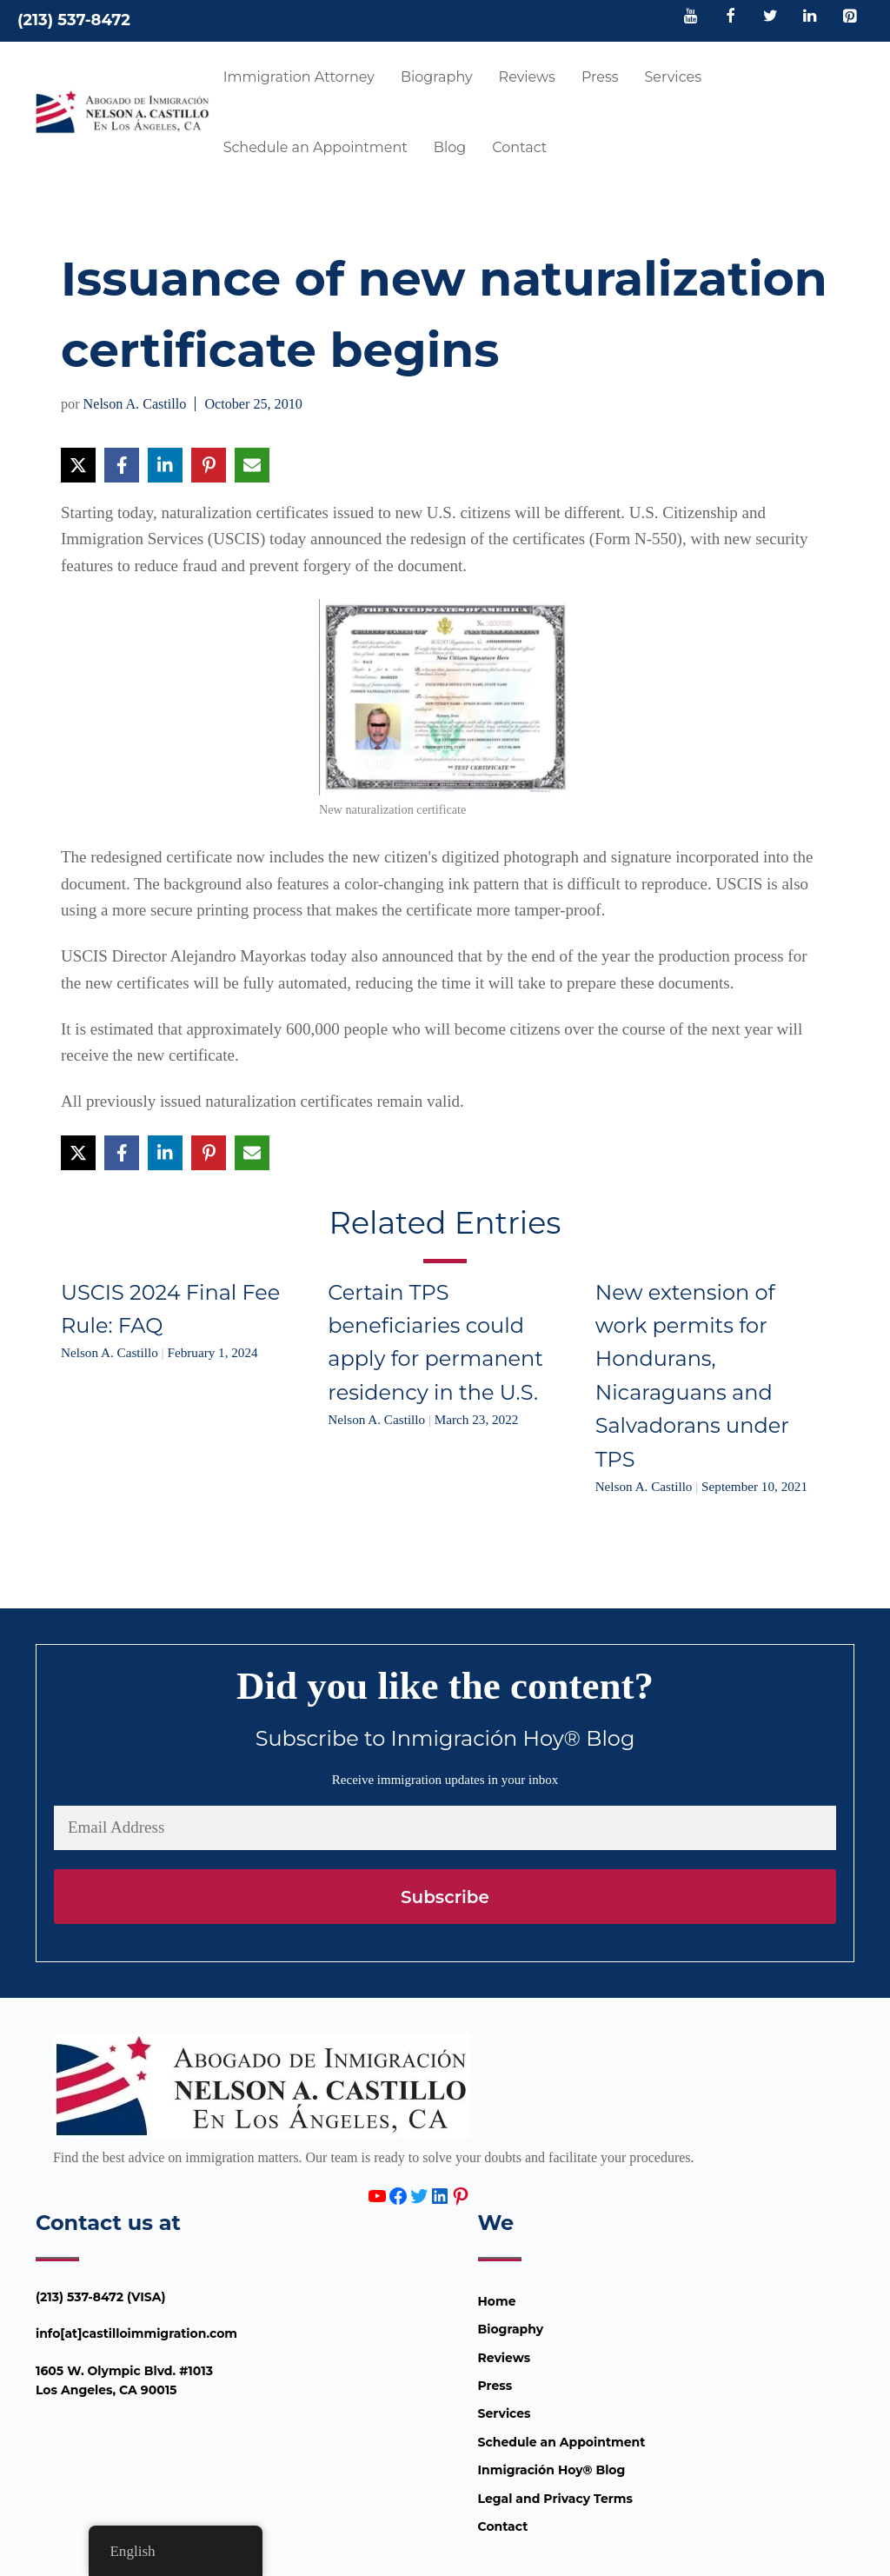 The width and height of the screenshot is (890, 2576). What do you see at coordinates (849, 17) in the screenshot?
I see `[Pinterest]` at bounding box center [849, 17].